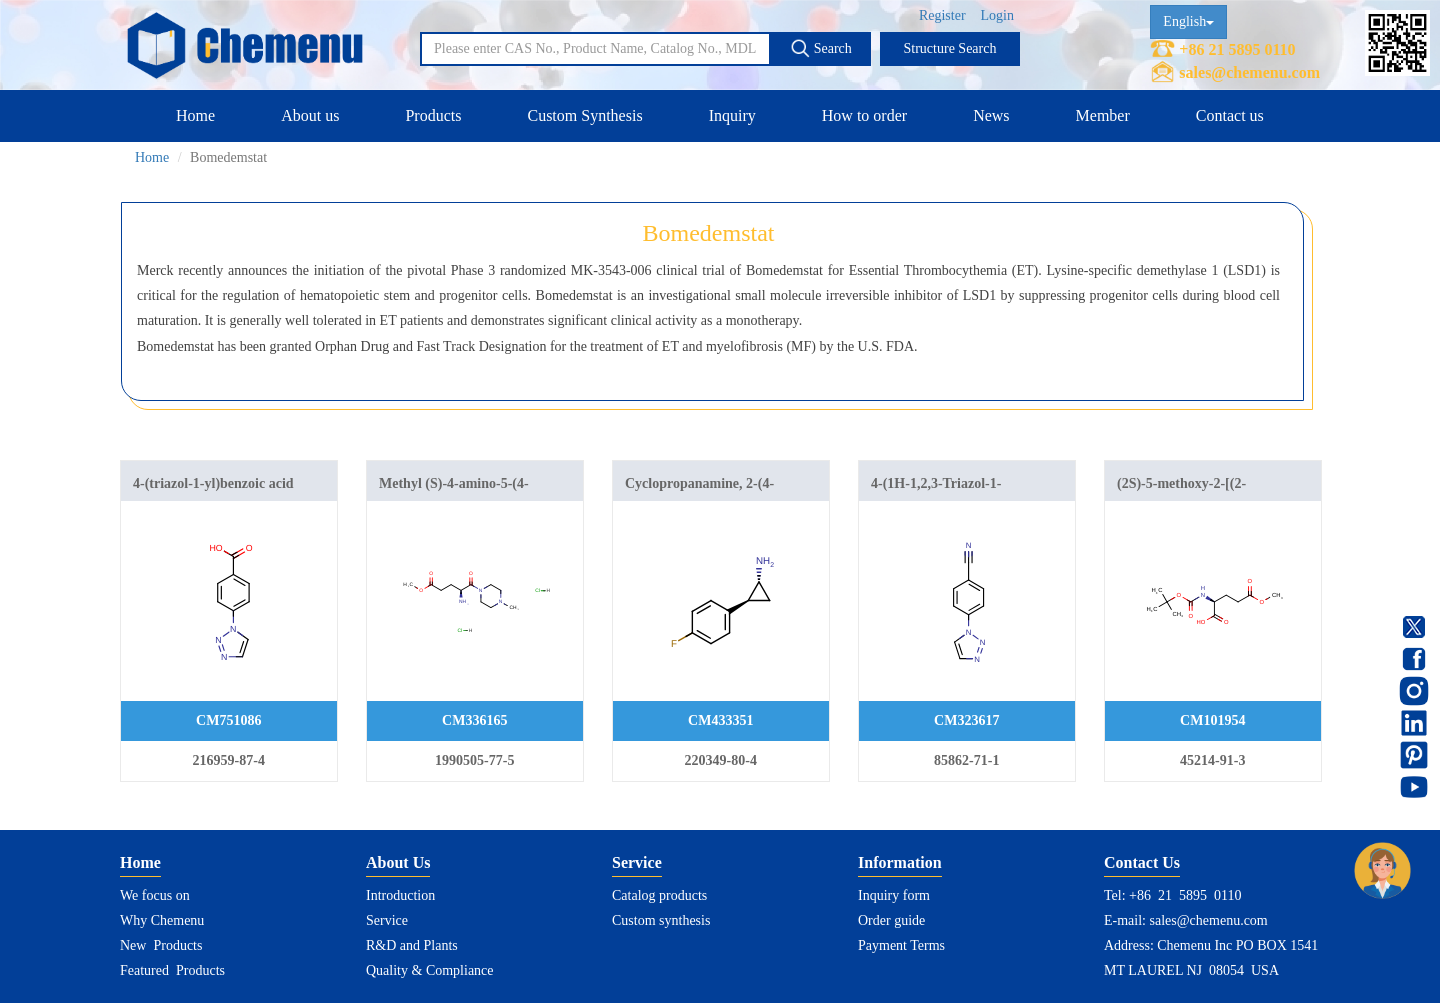 The width and height of the screenshot is (1440, 1003). I want to click on Service, so click(387, 920).